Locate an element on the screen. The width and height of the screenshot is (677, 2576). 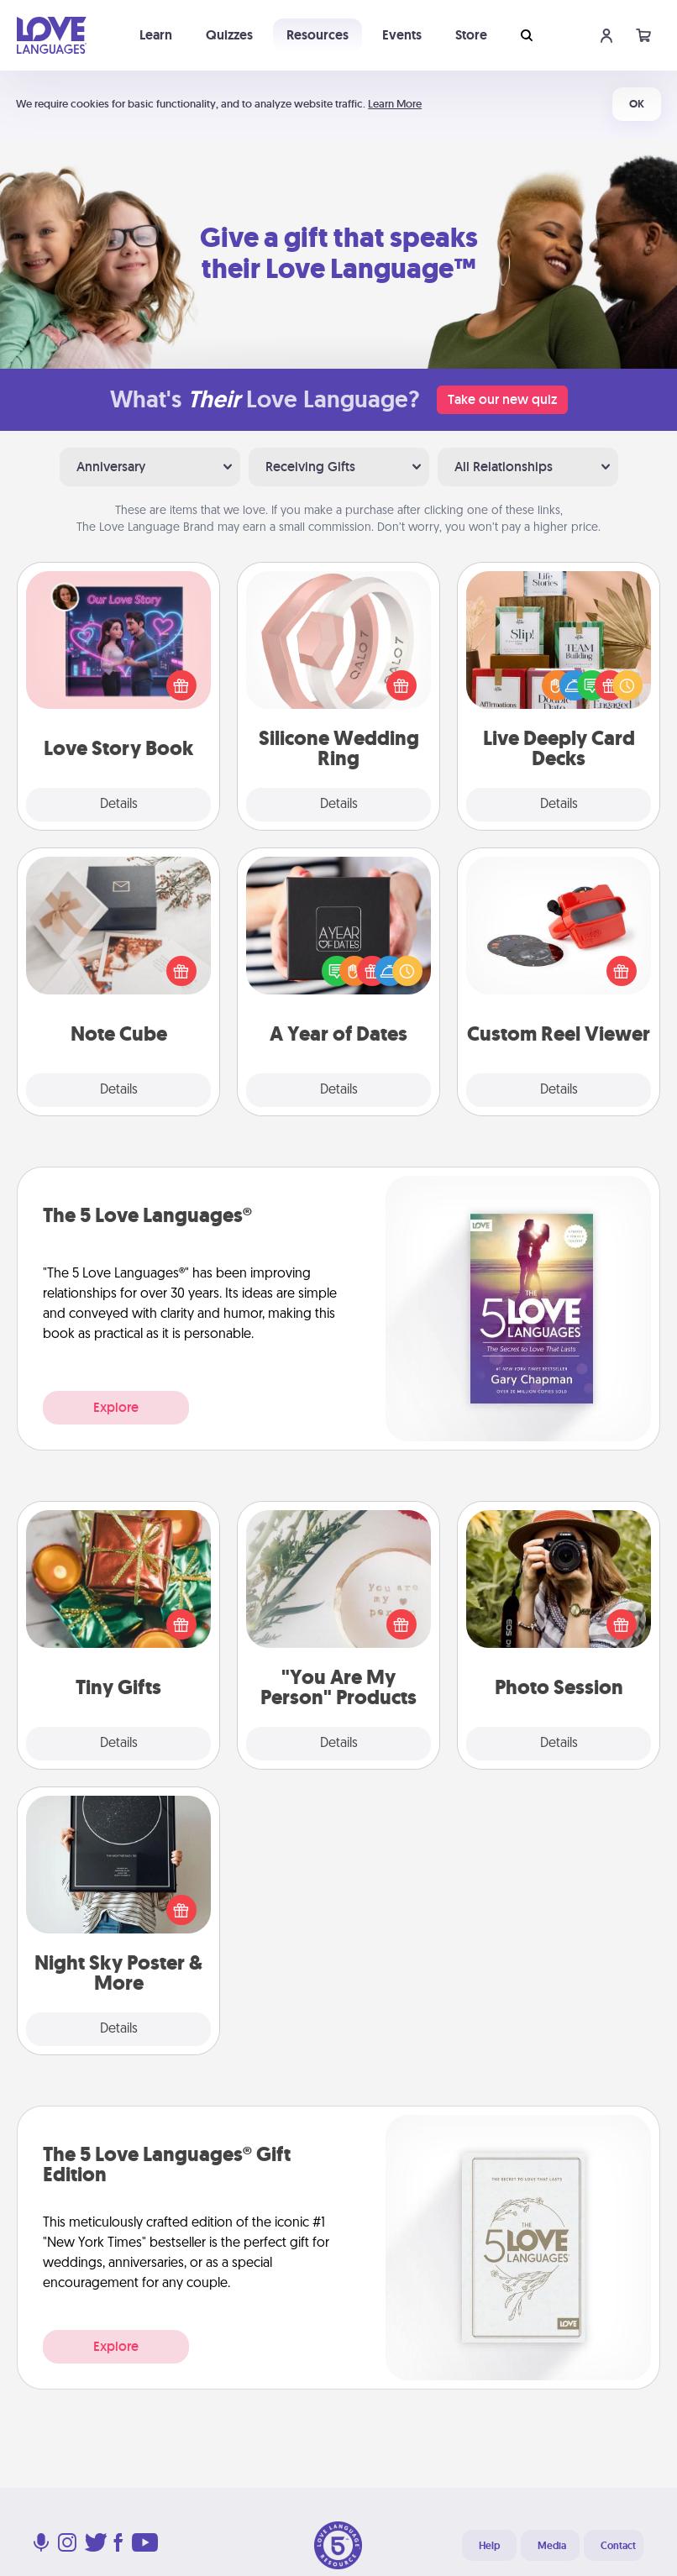
Take our new quiz is located at coordinates (502, 399).